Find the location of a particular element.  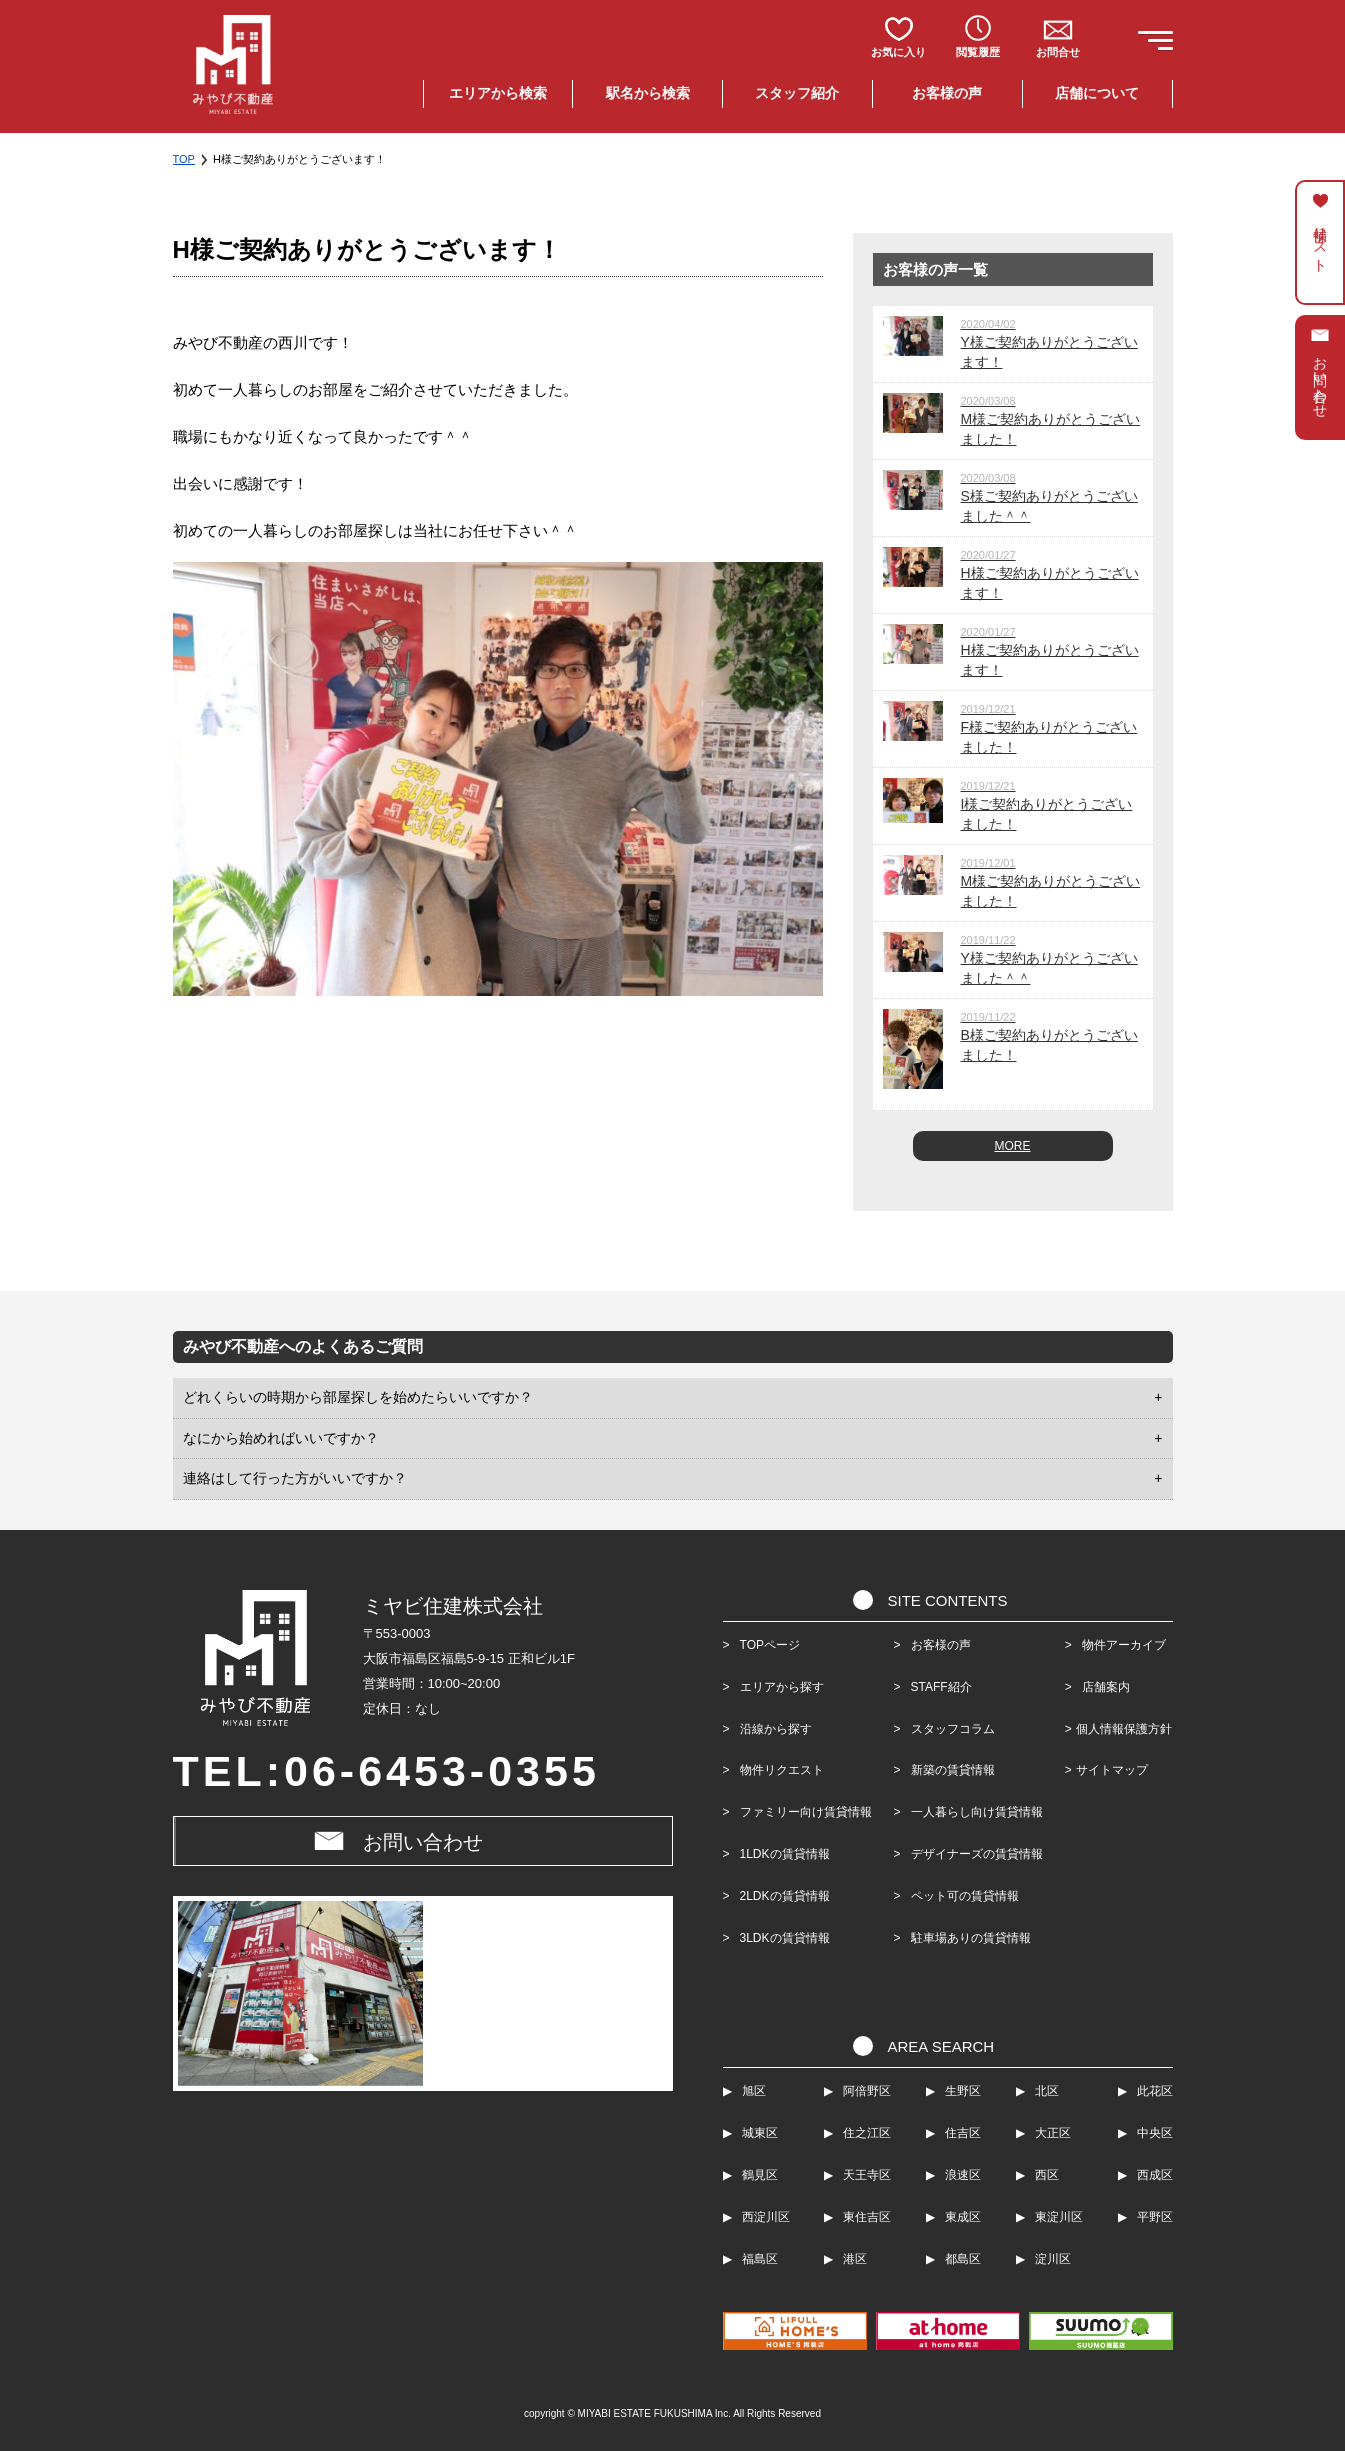

駐車場ありの賃貸情報 is located at coordinates (968, 1938).